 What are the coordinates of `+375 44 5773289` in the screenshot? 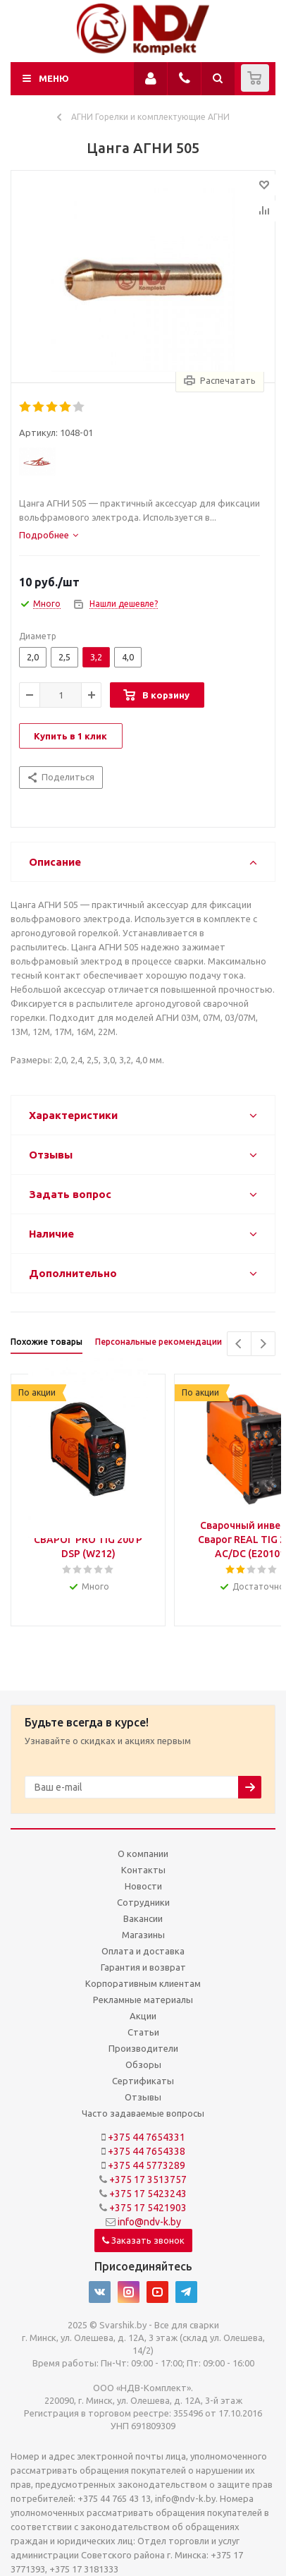 It's located at (146, 2165).